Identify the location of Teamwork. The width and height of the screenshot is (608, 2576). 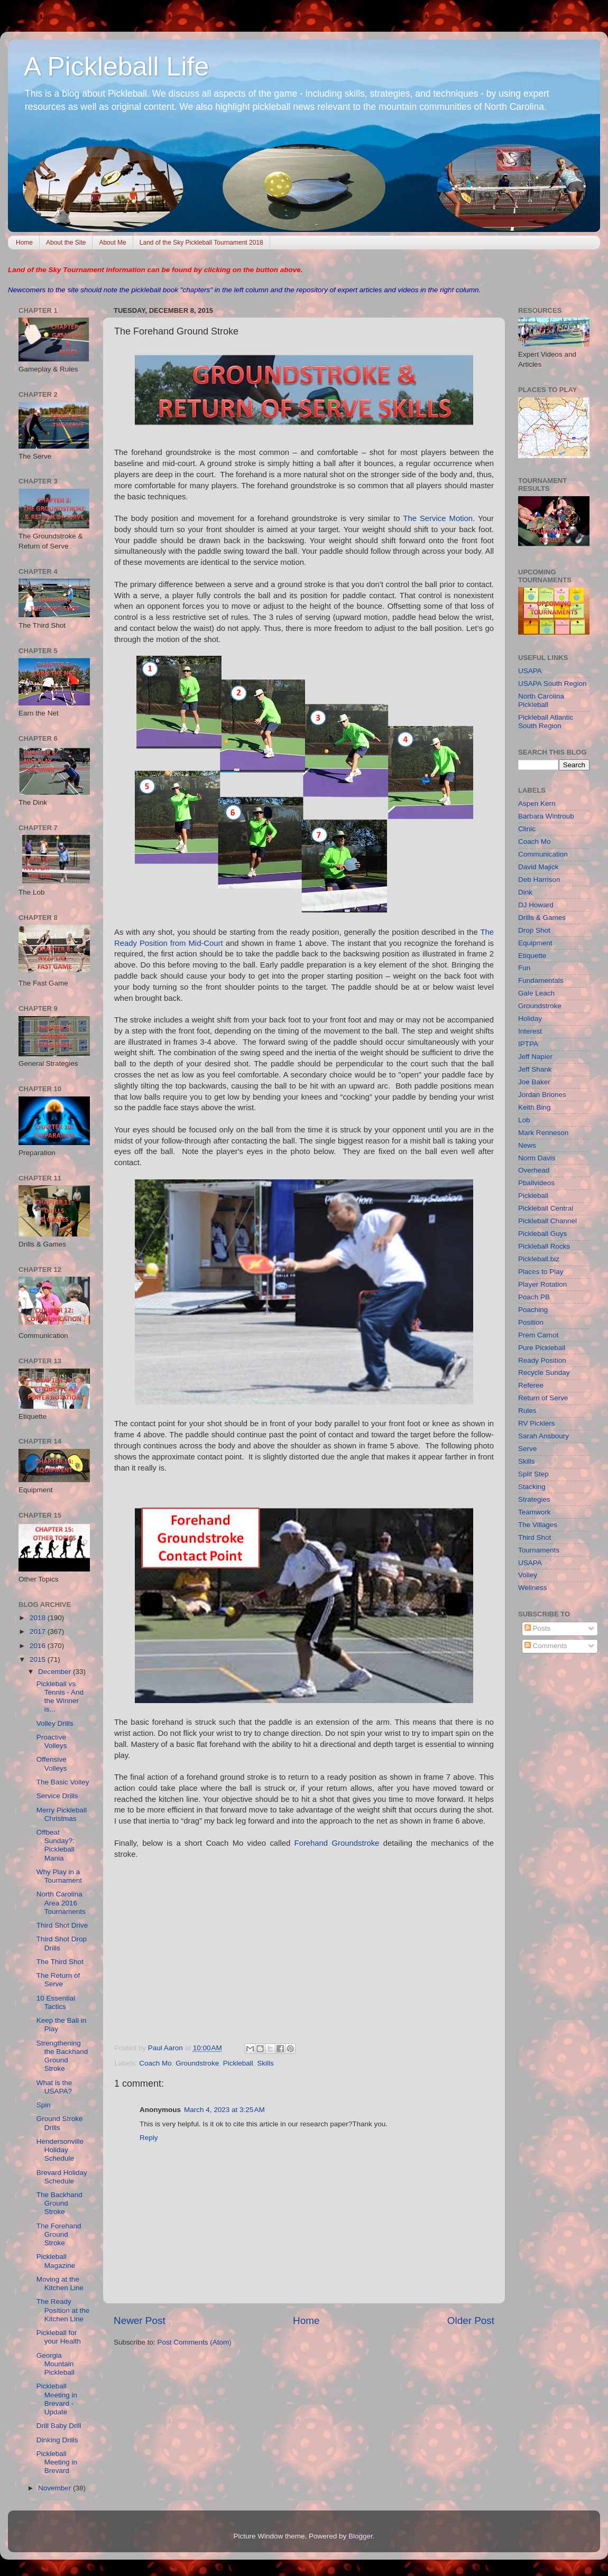
(534, 1512).